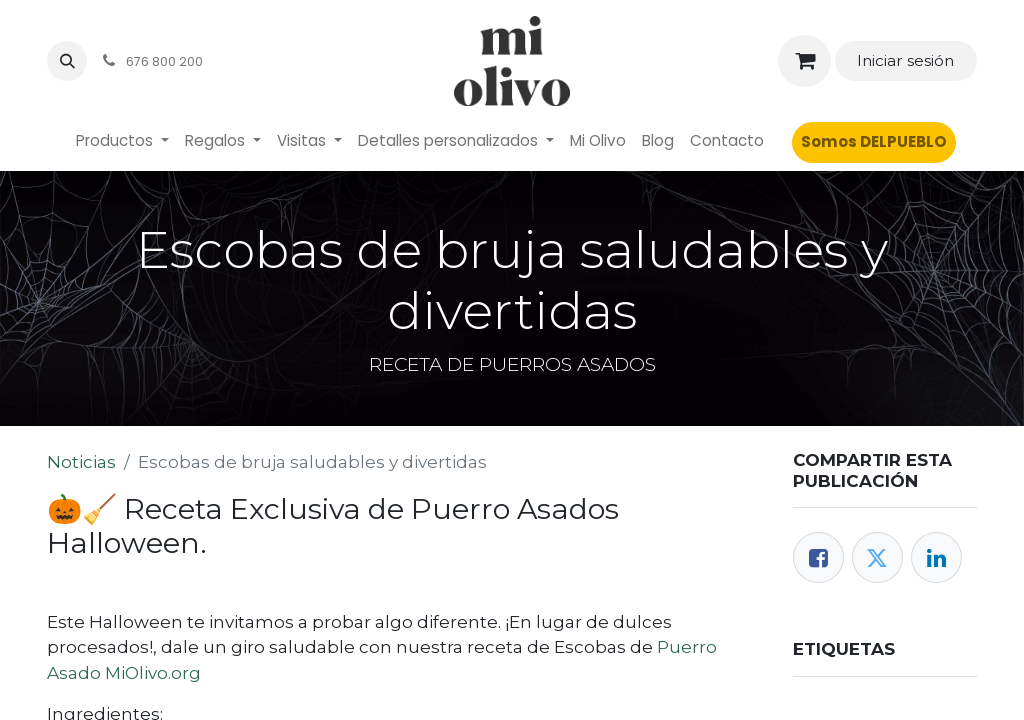 Image resolution: width=1024 pixels, height=720 pixels. Describe the element at coordinates (804, 61) in the screenshot. I see `[Cesta del comercio electrónico]` at that location.